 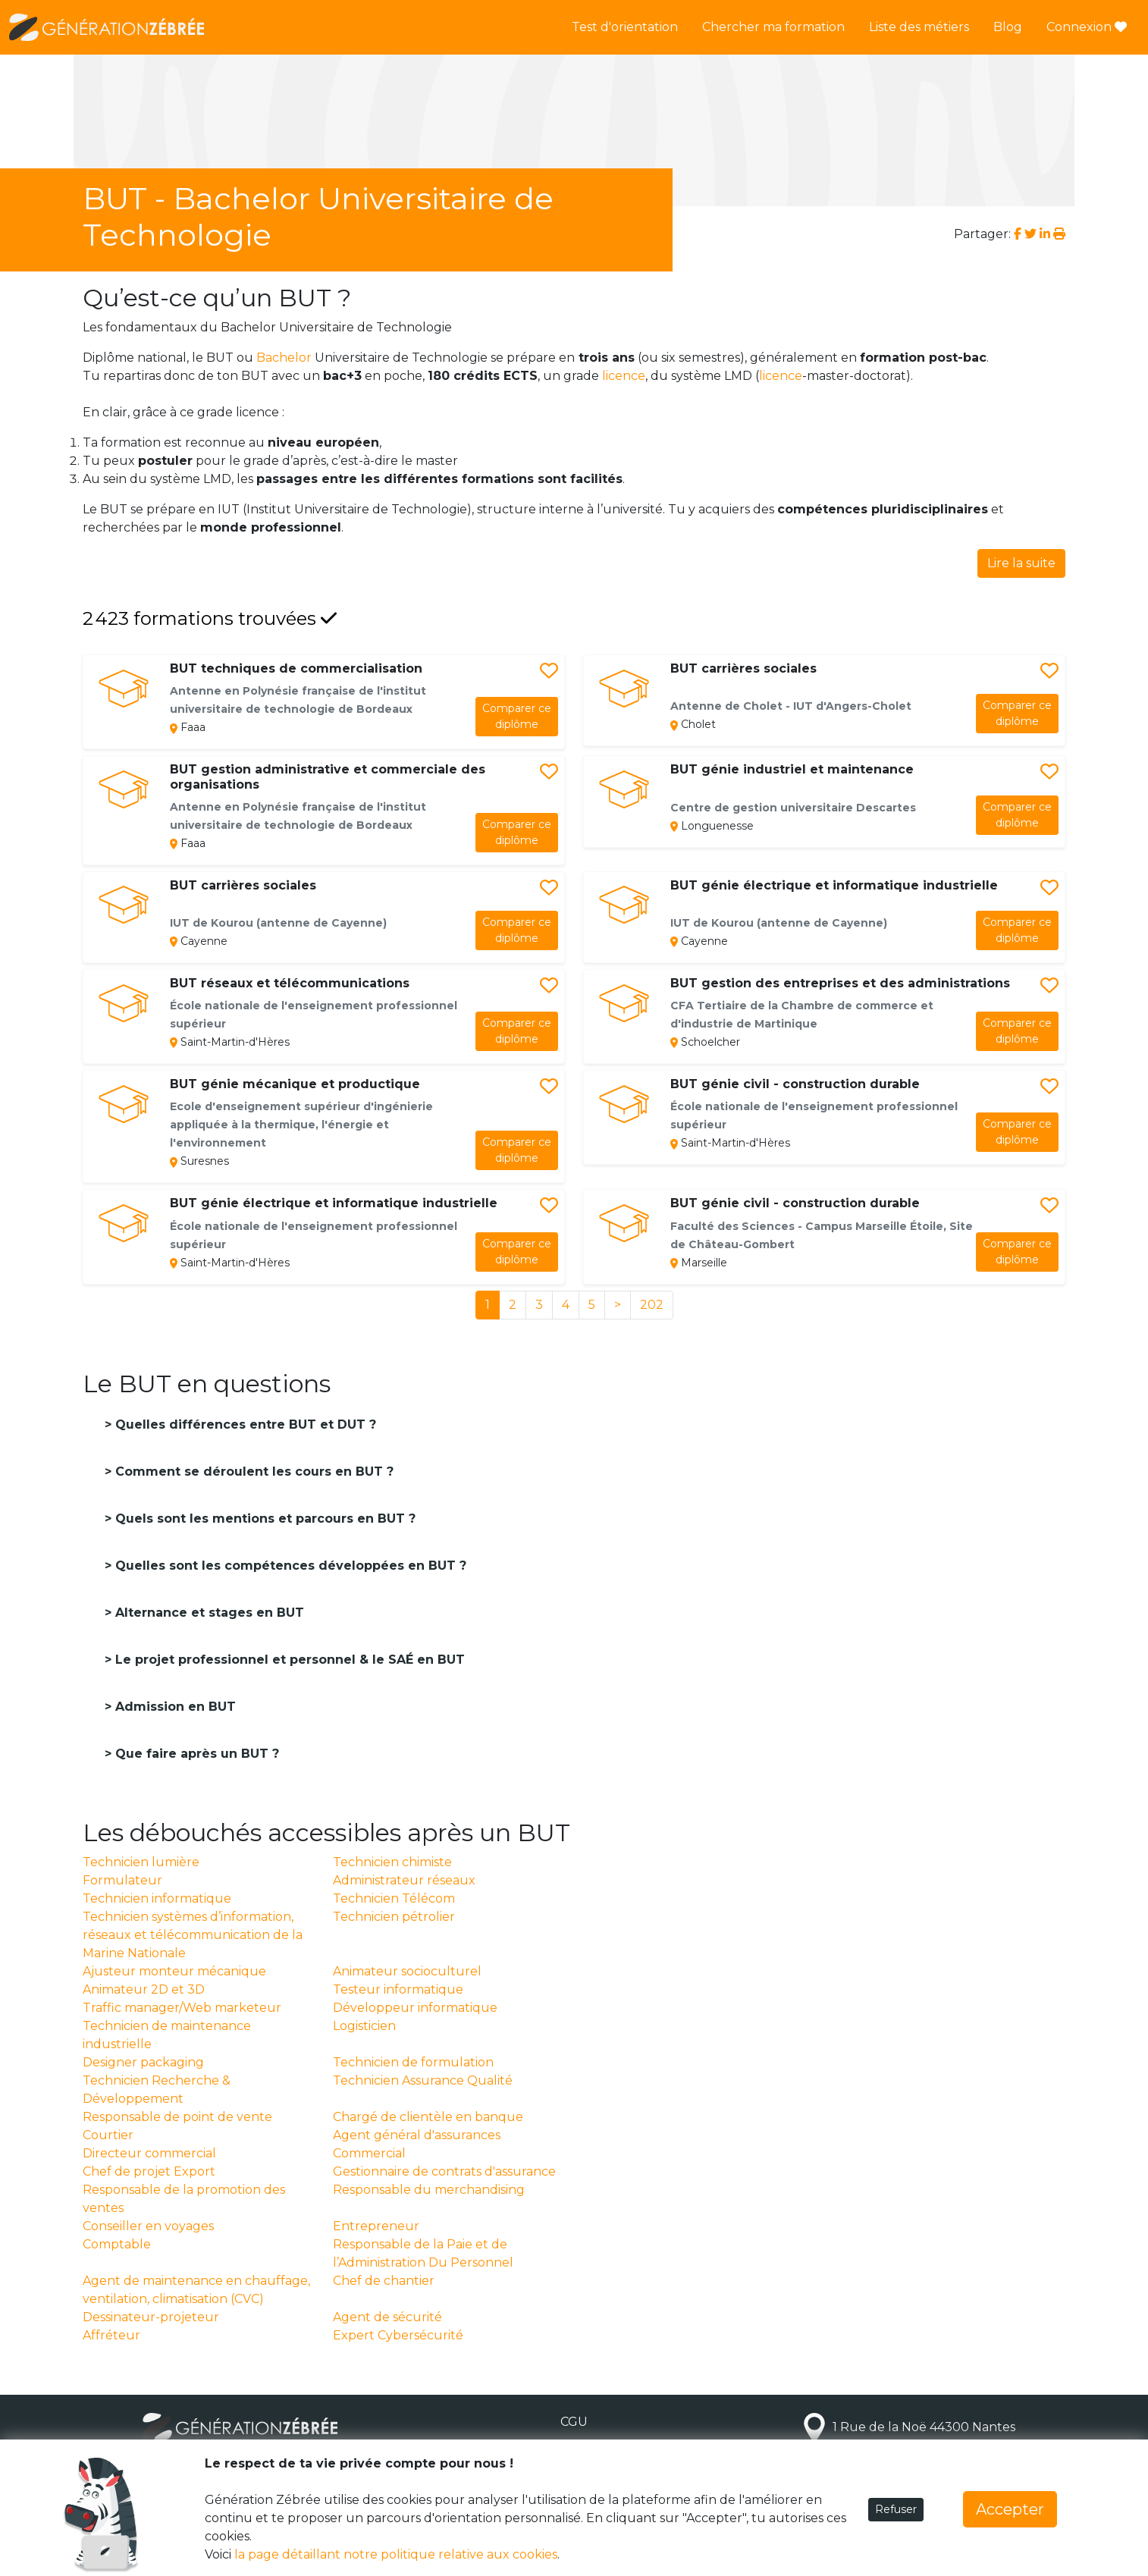 What do you see at coordinates (416, 2135) in the screenshot?
I see `Agent général d'assurances` at bounding box center [416, 2135].